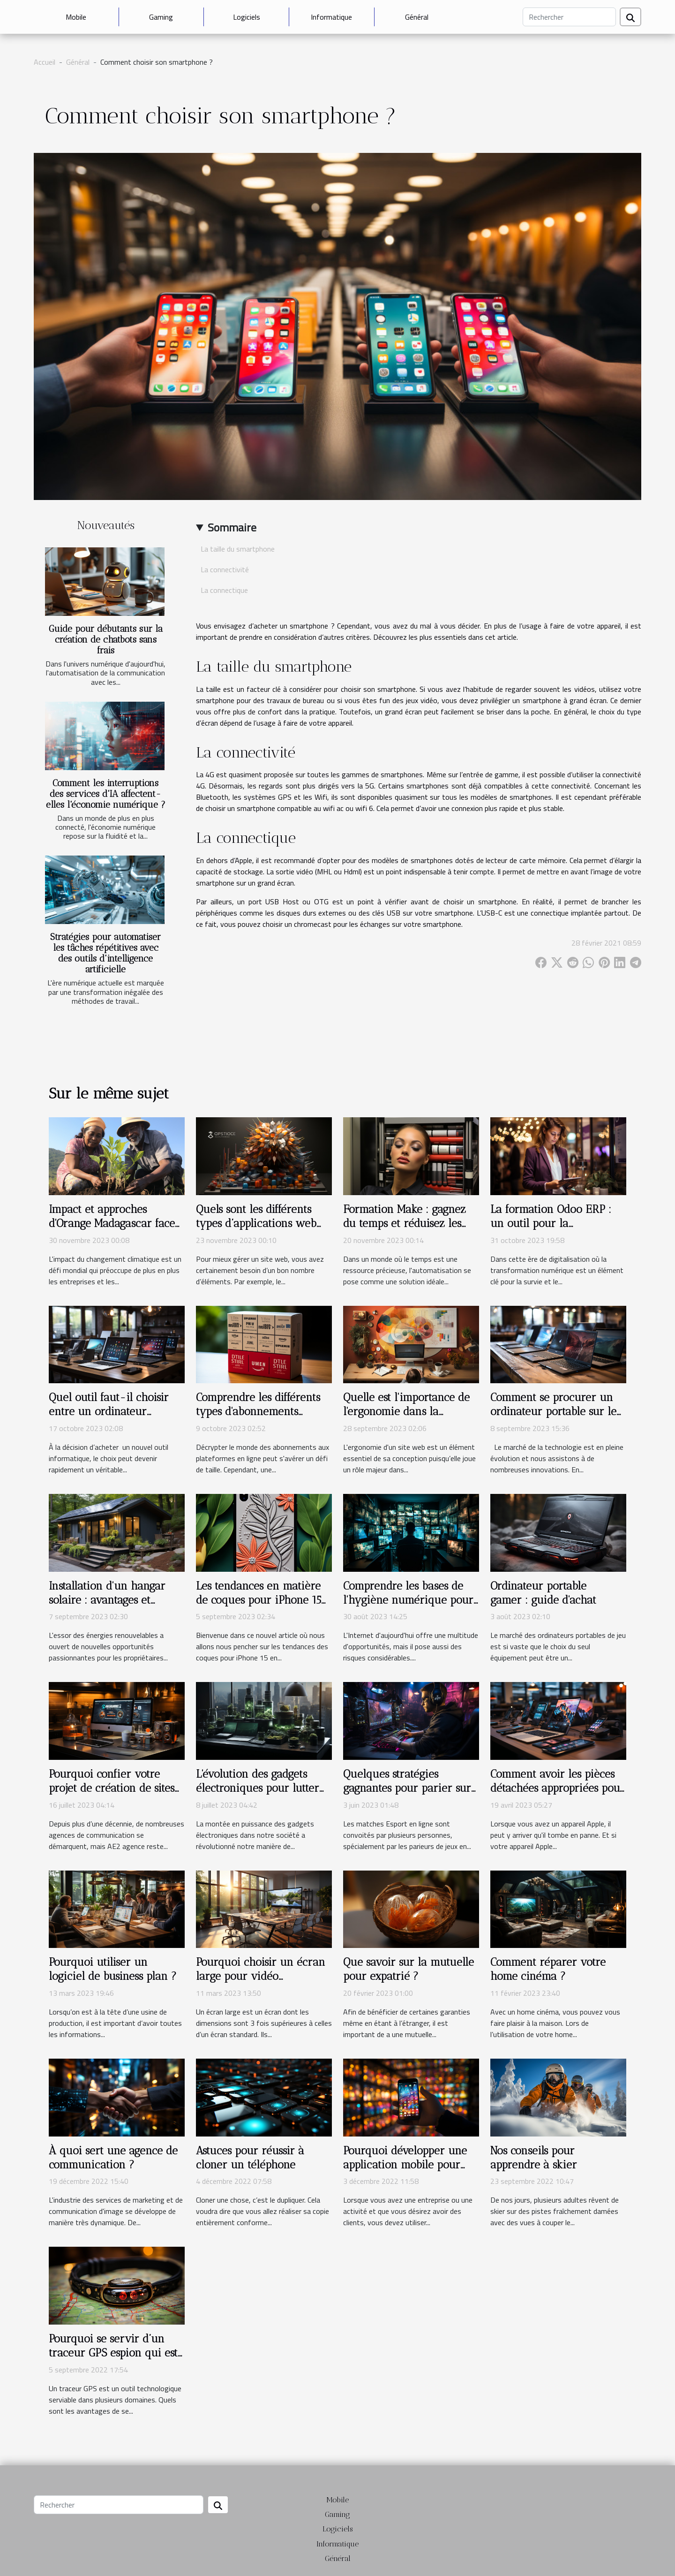  Describe the element at coordinates (409, 1788) in the screenshot. I see `Quelques stratégies gagnantes pour parier sur les matches Esport en ligne` at that location.